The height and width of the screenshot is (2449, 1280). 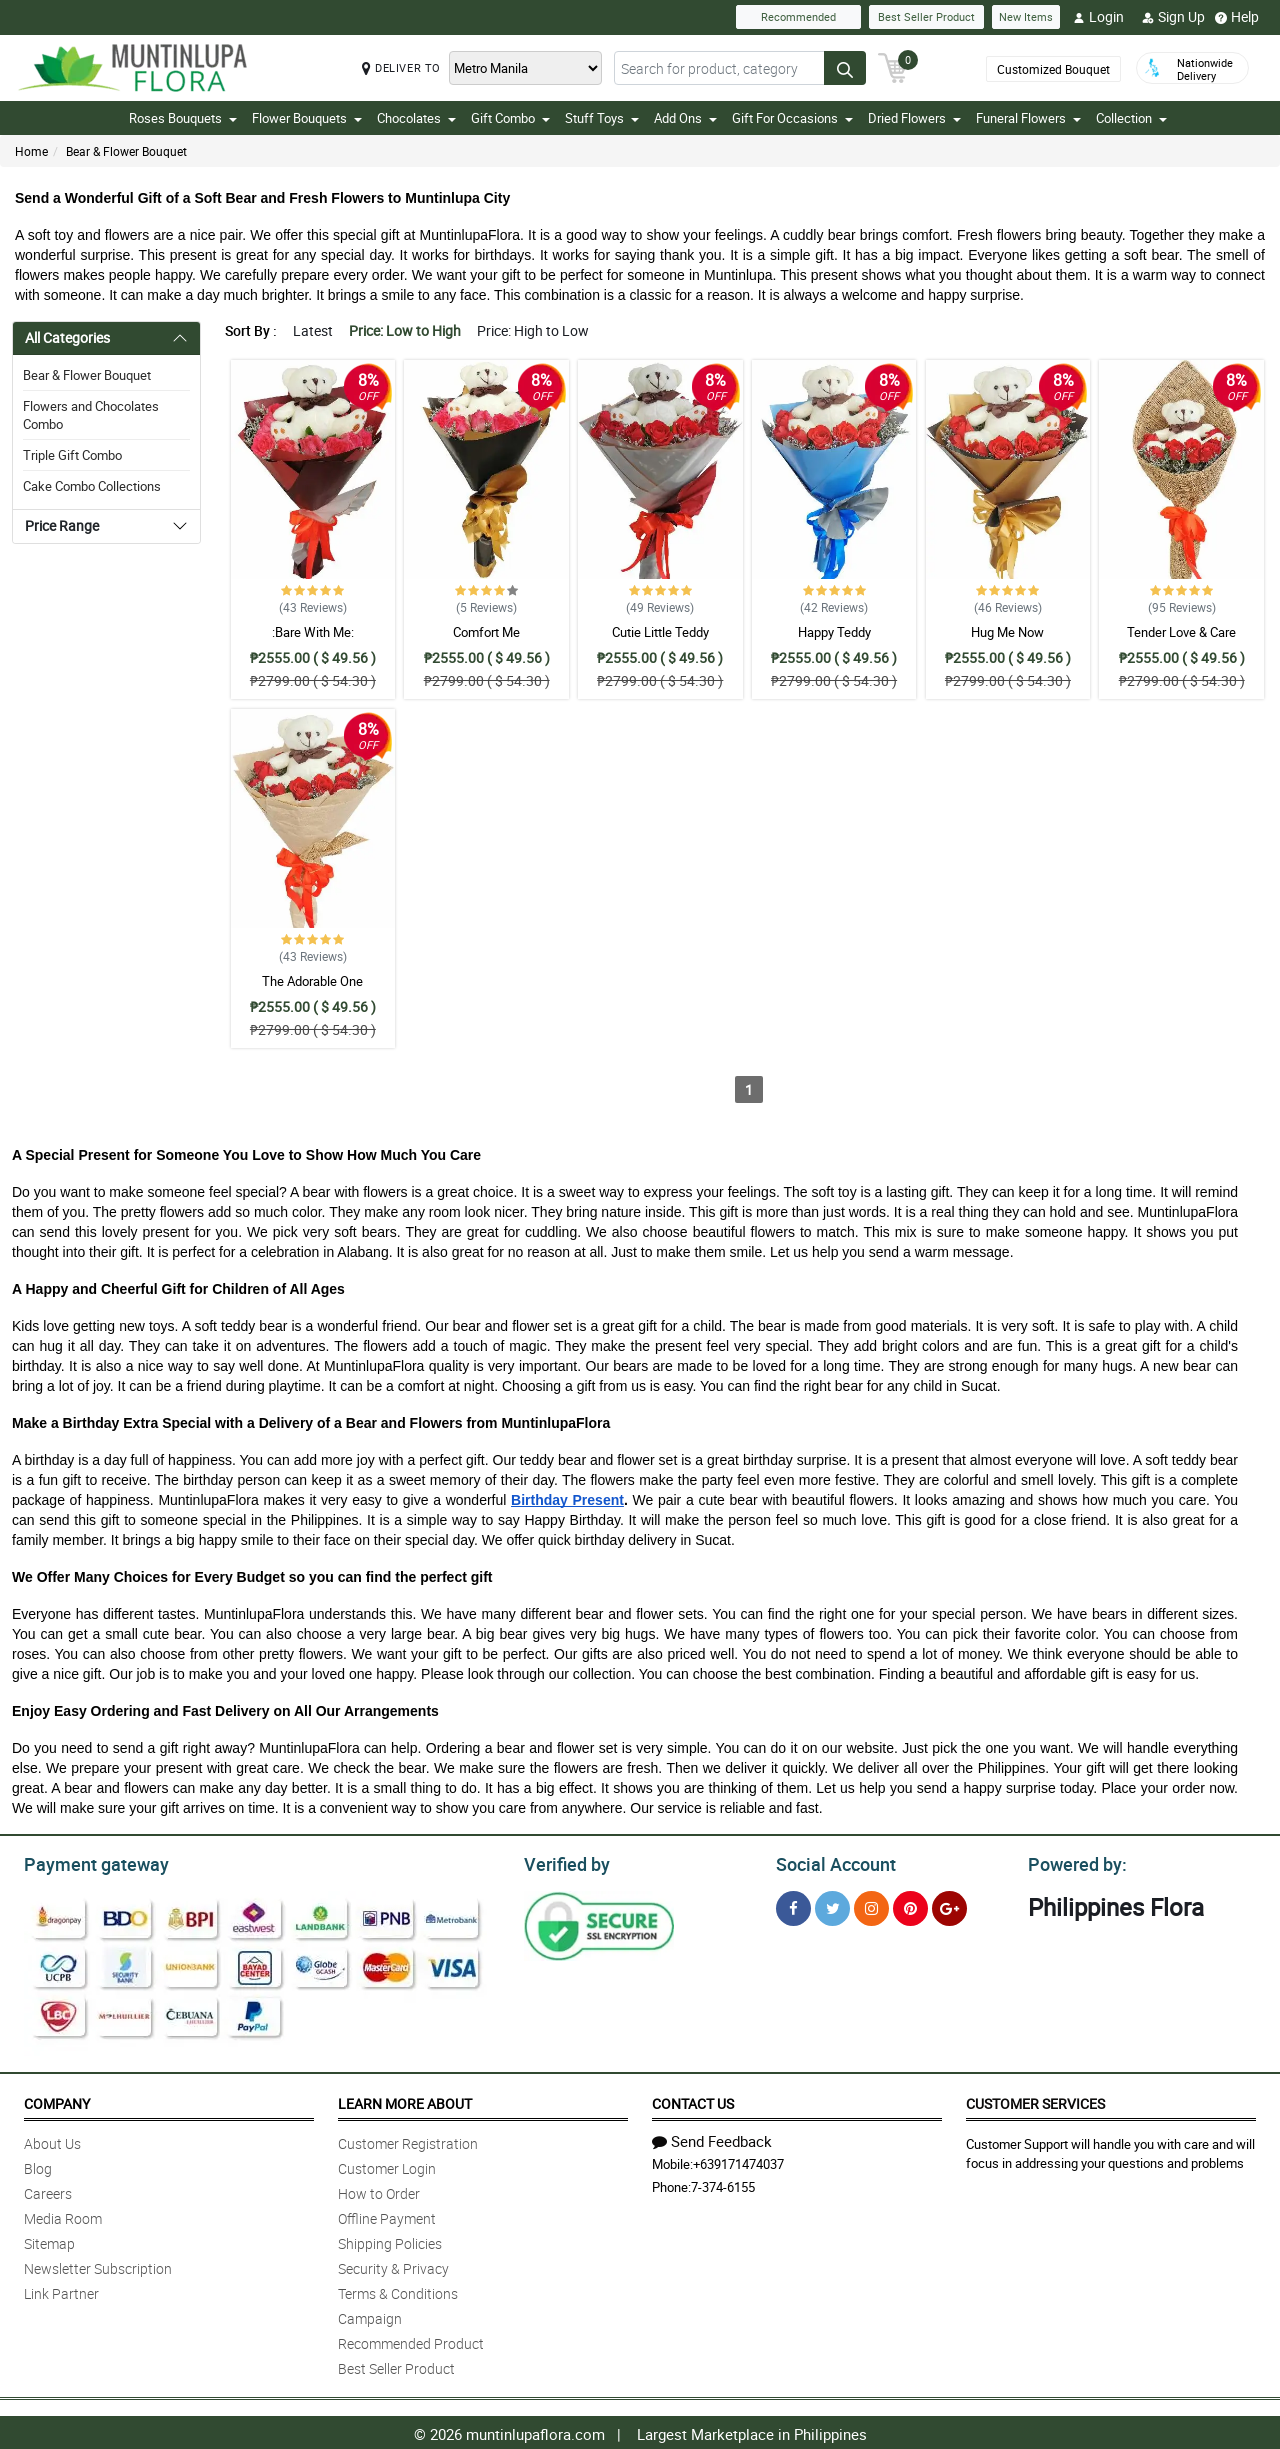 I want to click on Contact Us, so click(x=693, y=2100).